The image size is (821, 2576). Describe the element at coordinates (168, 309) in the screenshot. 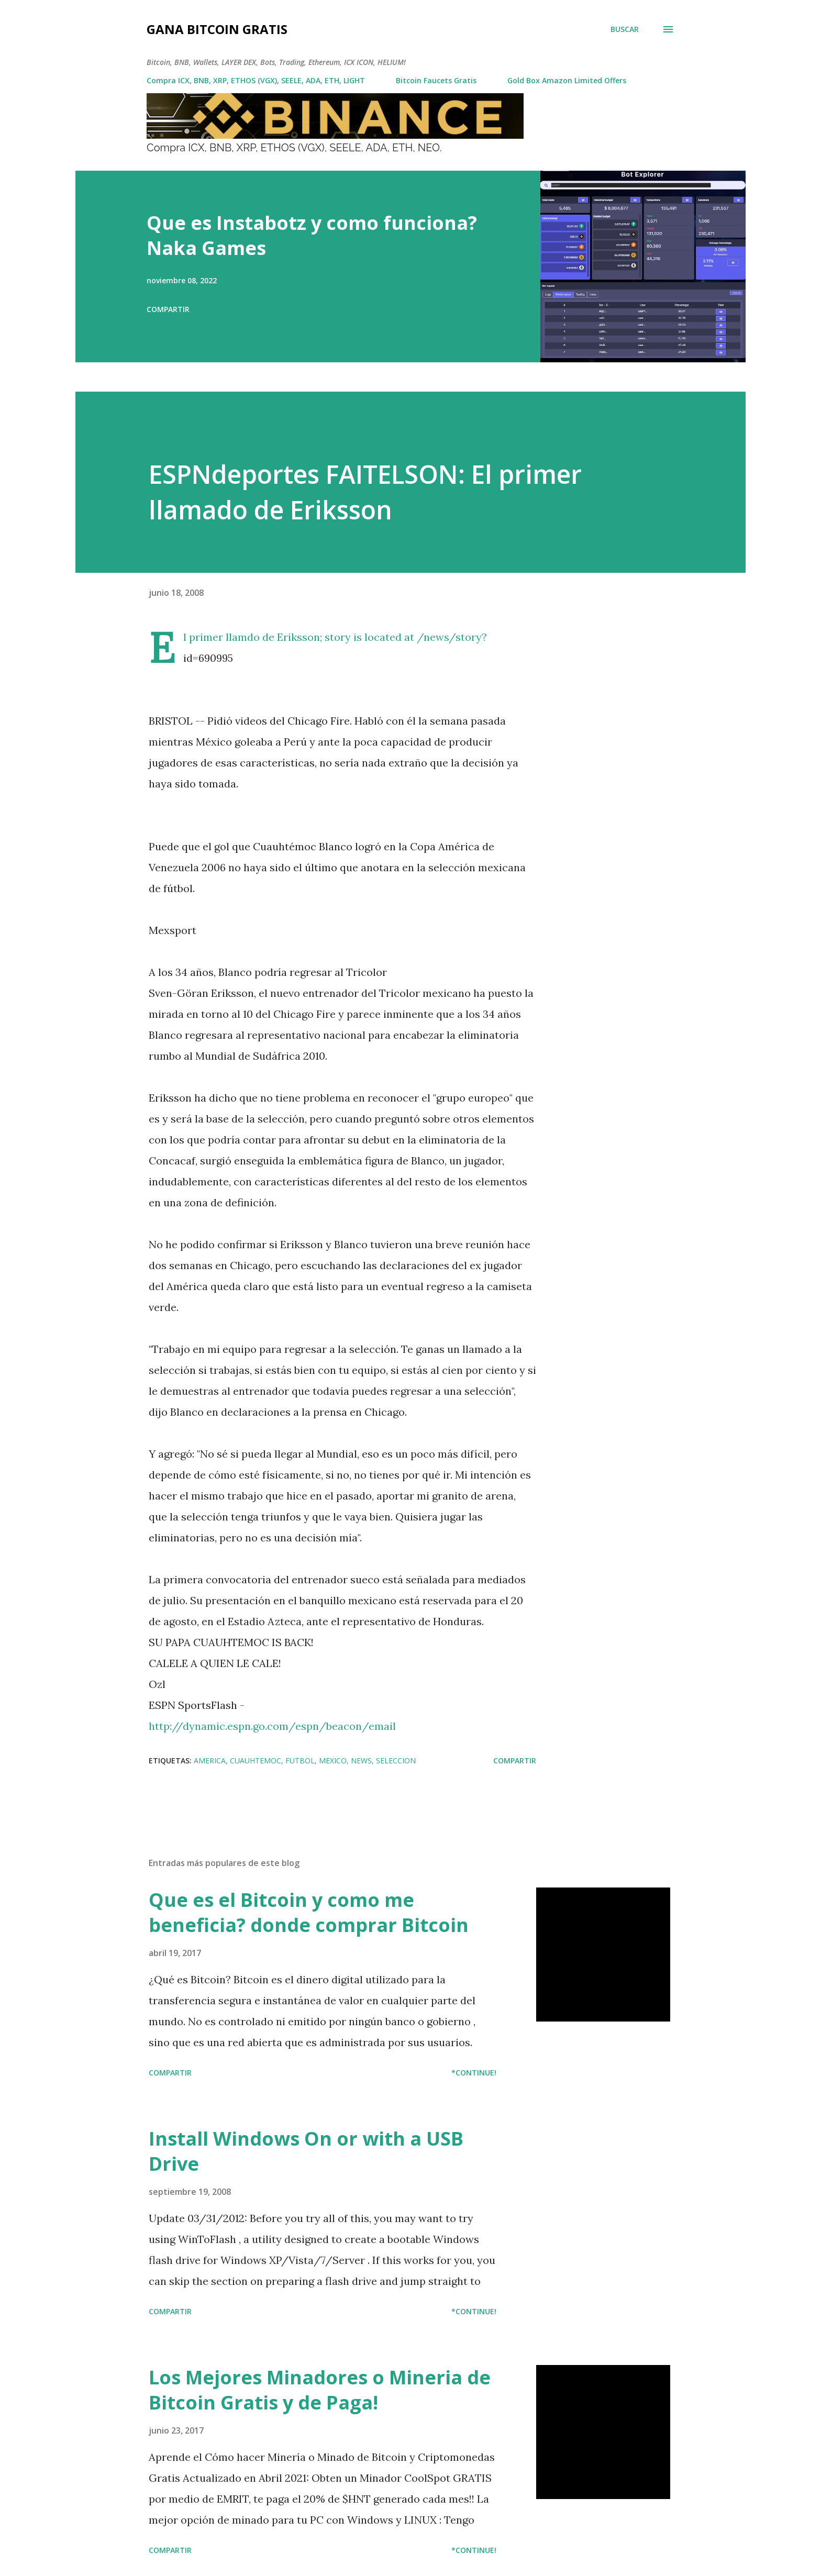

I see `Compartir [button]` at that location.